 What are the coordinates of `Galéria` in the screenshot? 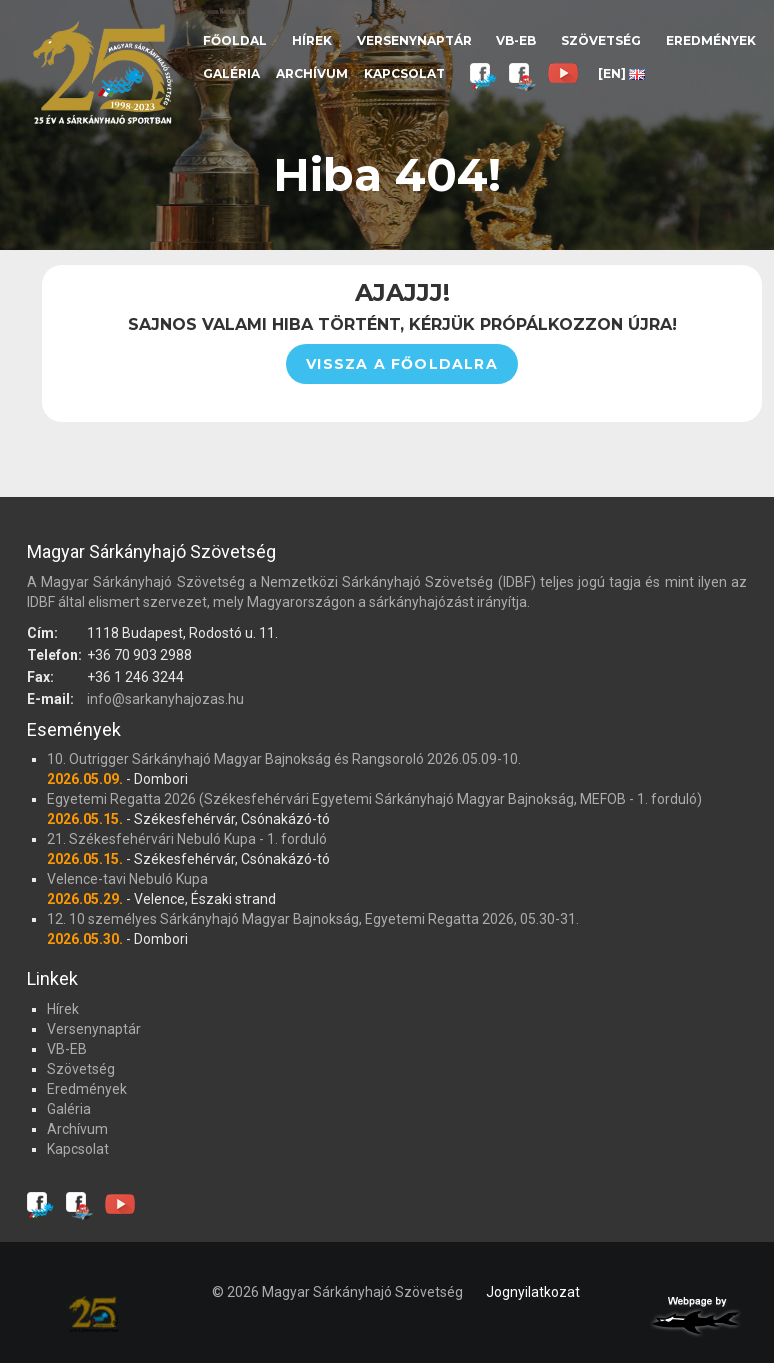 It's located at (231, 73).